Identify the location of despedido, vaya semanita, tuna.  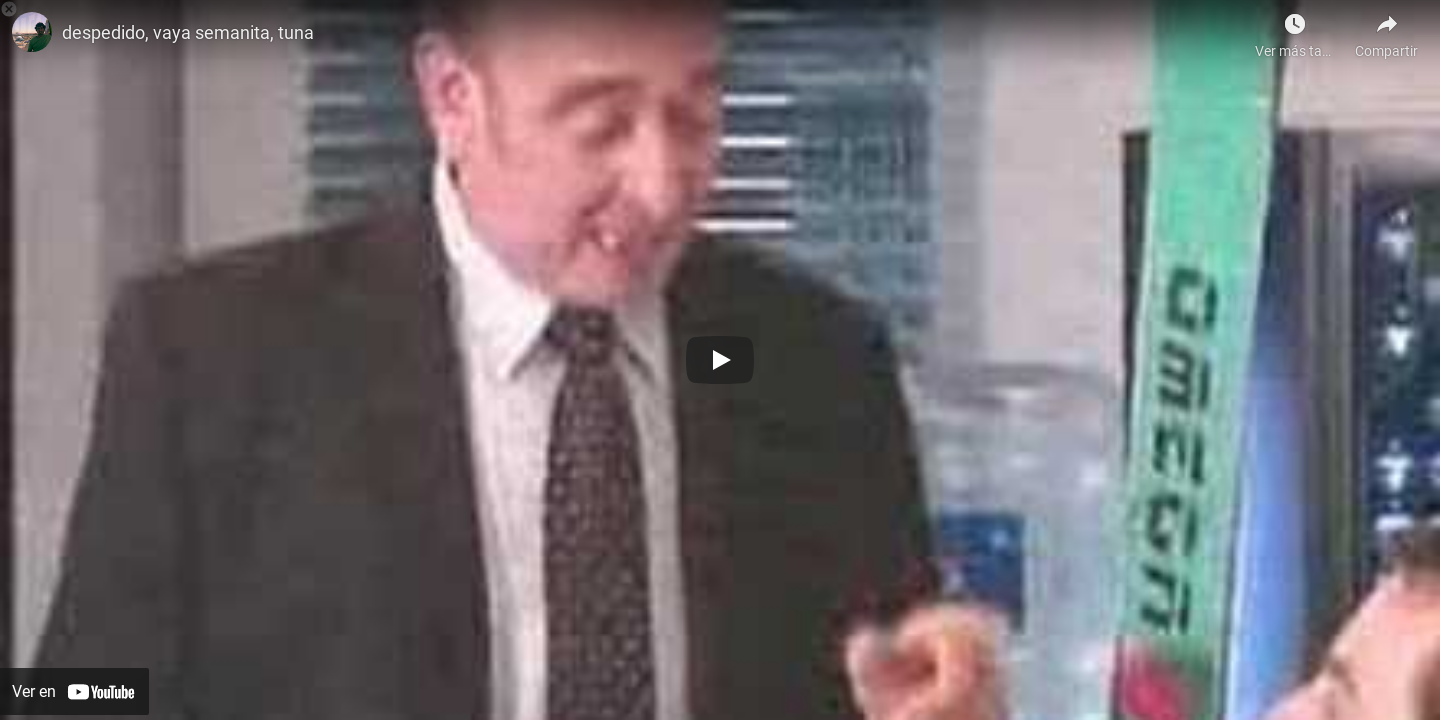
(188, 32).